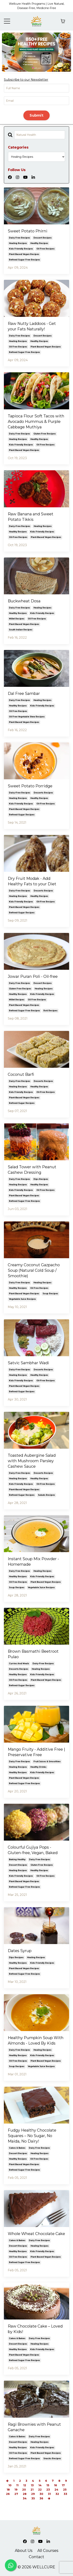 The height and width of the screenshot is (2576, 73). Describe the element at coordinates (38, 1767) in the screenshot. I see `healthy drinks` at that location.